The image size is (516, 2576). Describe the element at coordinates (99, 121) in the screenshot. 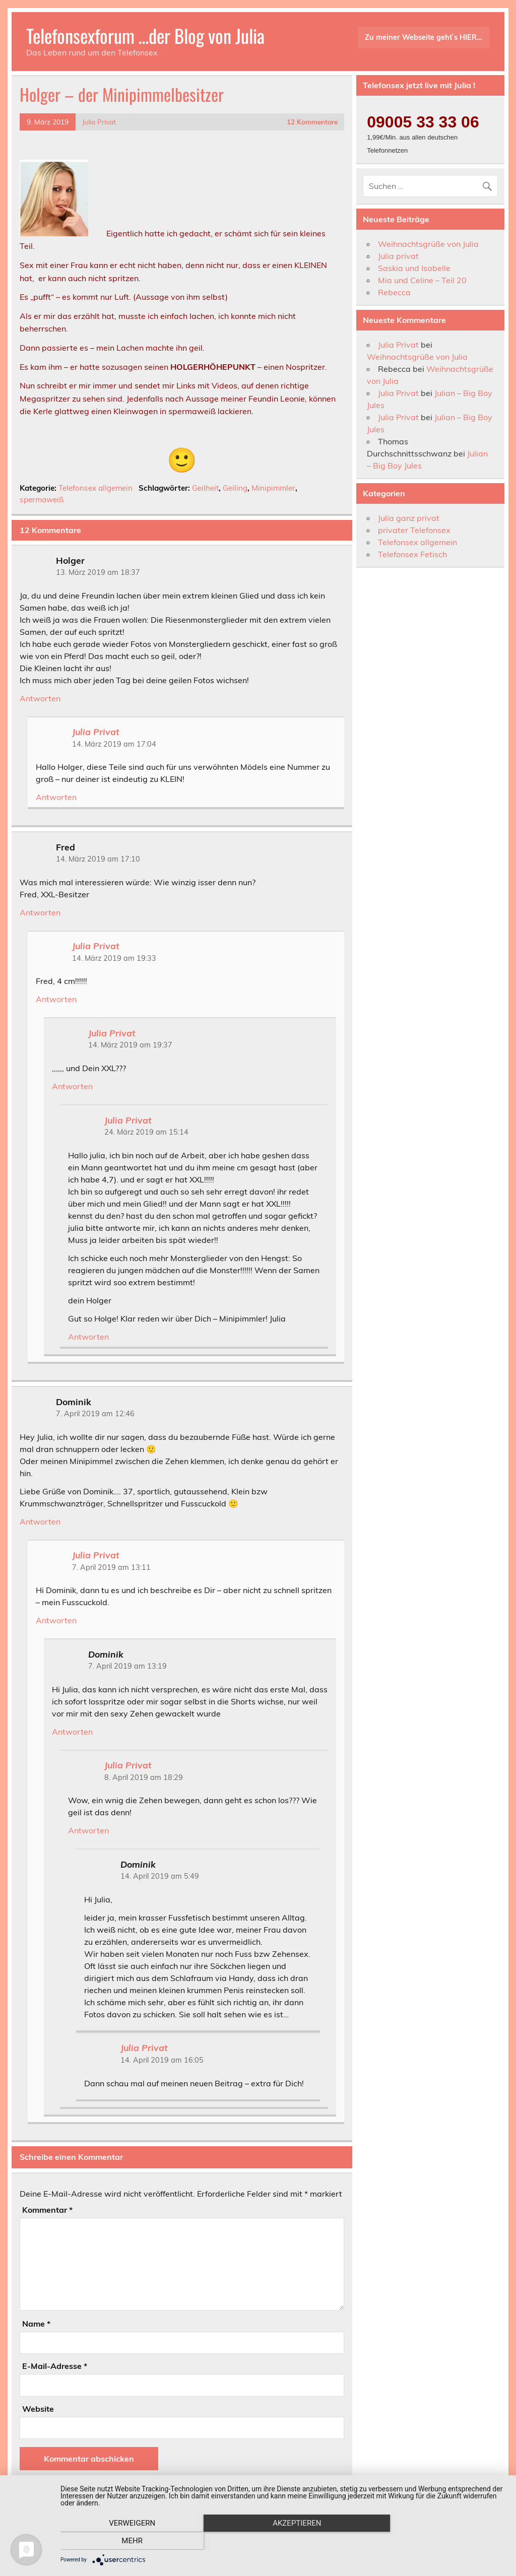

I see `Julia Privat` at that location.